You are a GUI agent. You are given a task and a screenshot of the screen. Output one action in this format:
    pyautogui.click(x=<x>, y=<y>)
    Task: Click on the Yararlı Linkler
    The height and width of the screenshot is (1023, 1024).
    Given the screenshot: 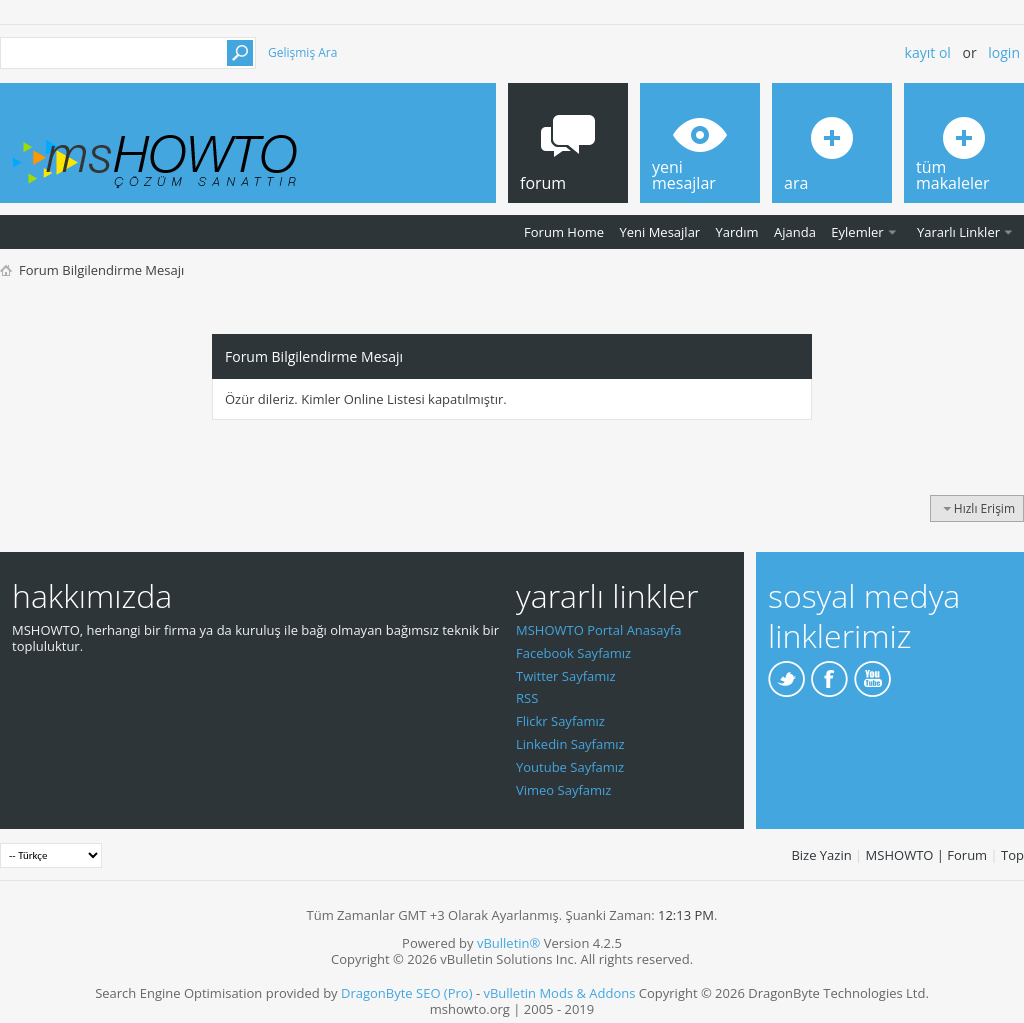 What is the action you would take?
    pyautogui.click(x=958, y=232)
    